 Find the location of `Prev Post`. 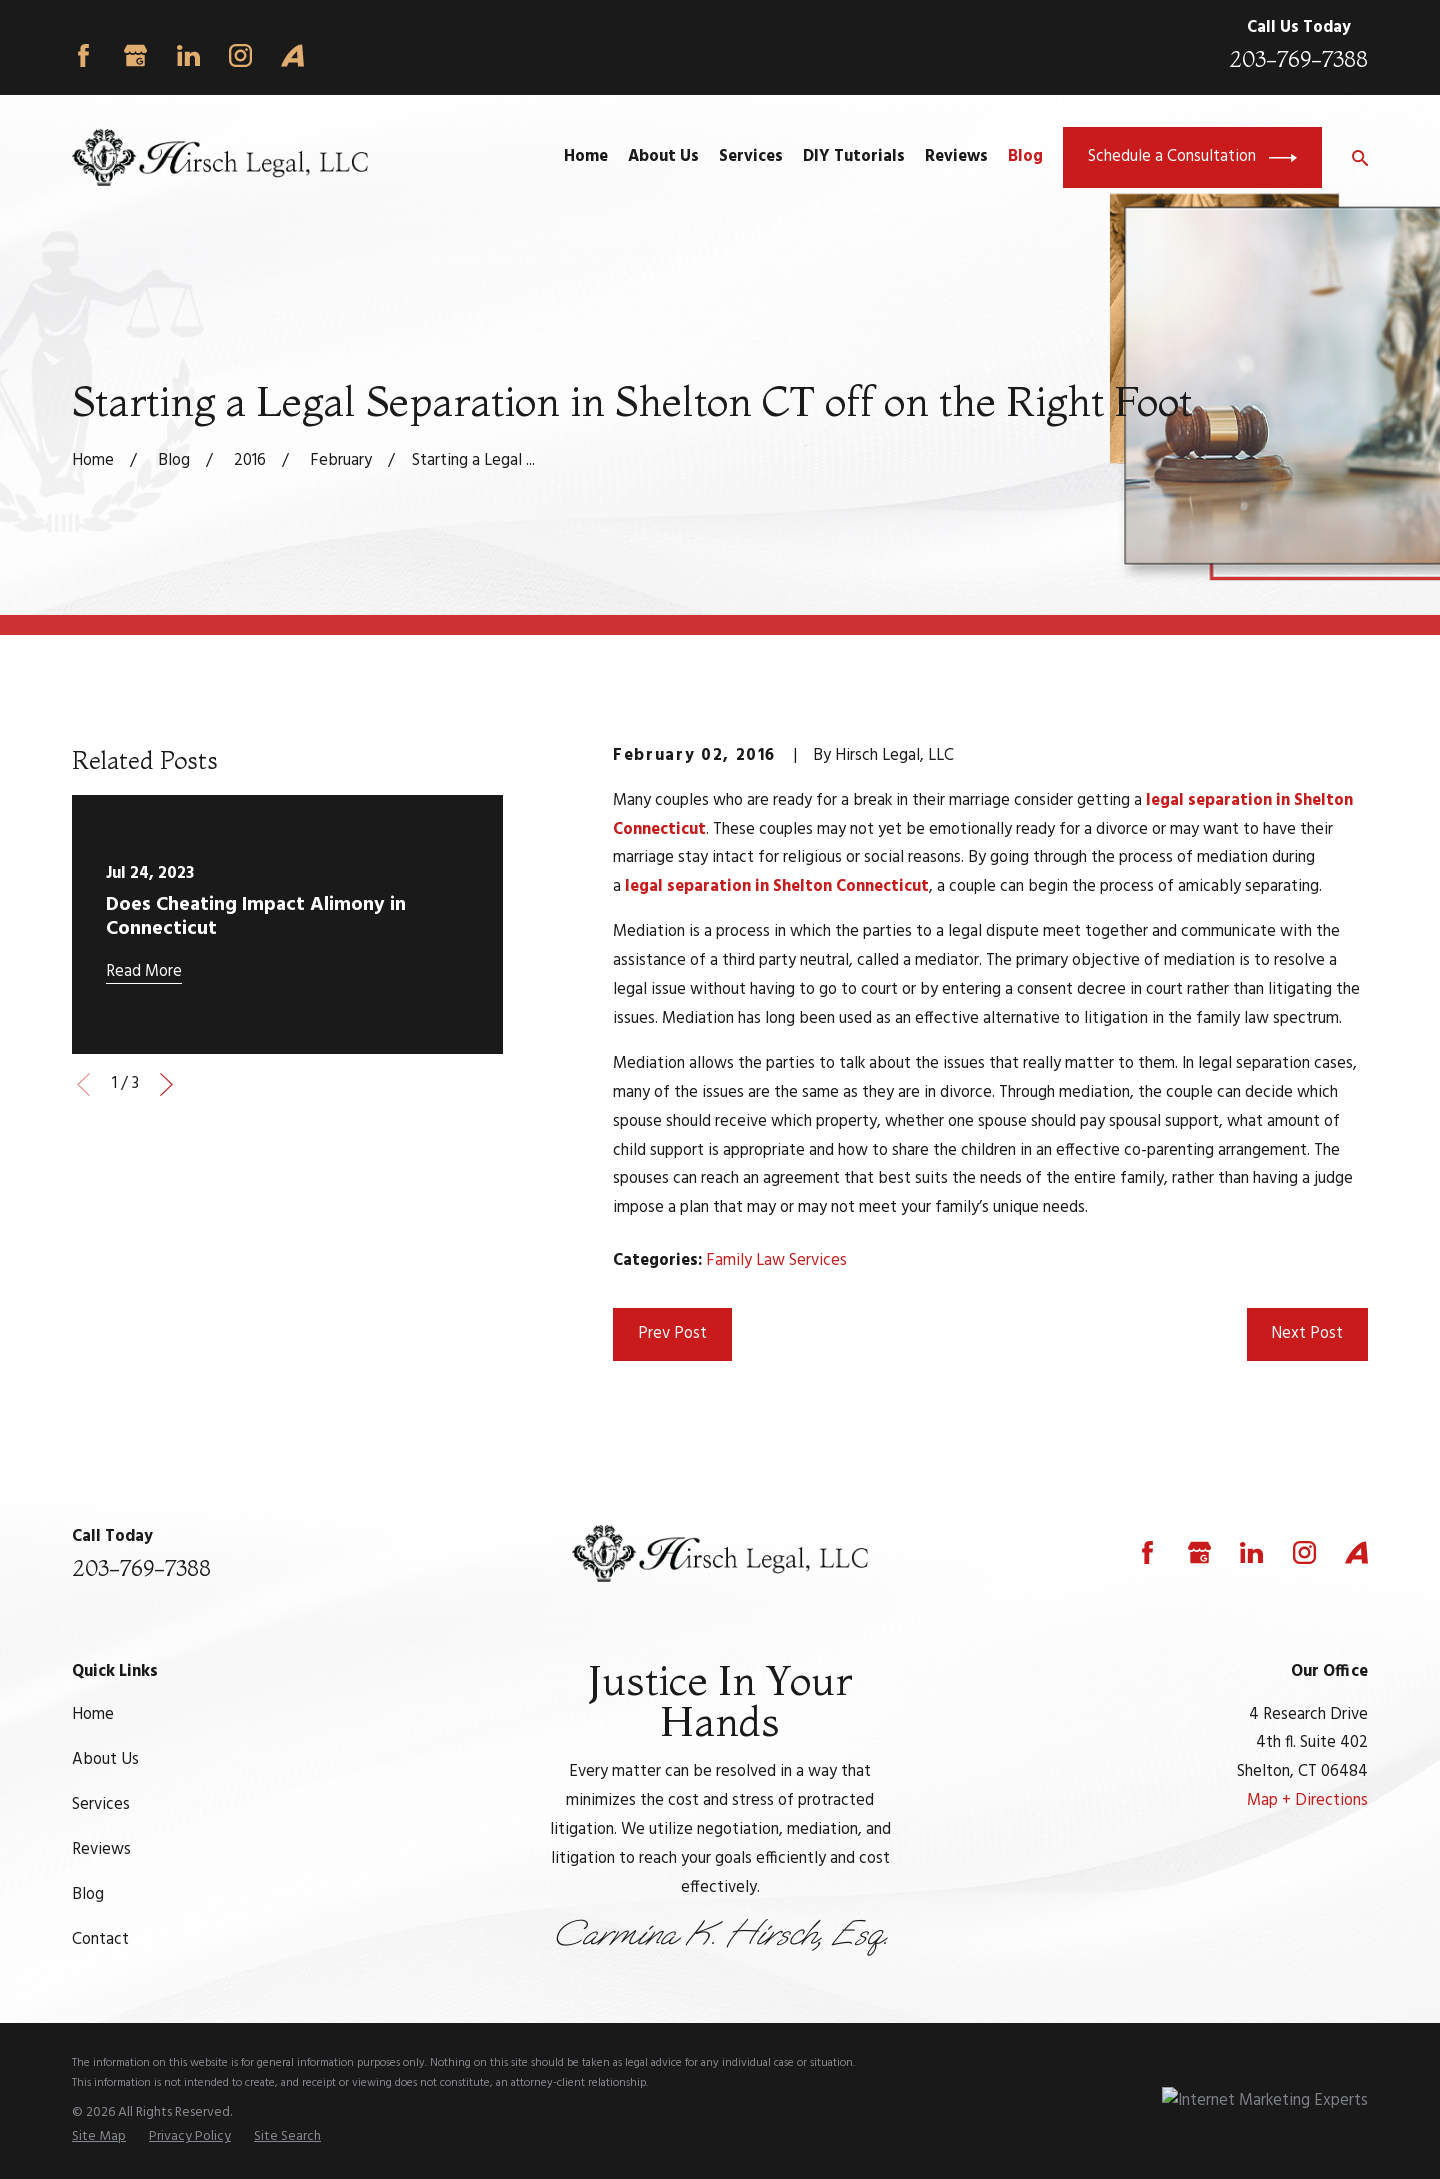

Prev Post is located at coordinates (672, 1334).